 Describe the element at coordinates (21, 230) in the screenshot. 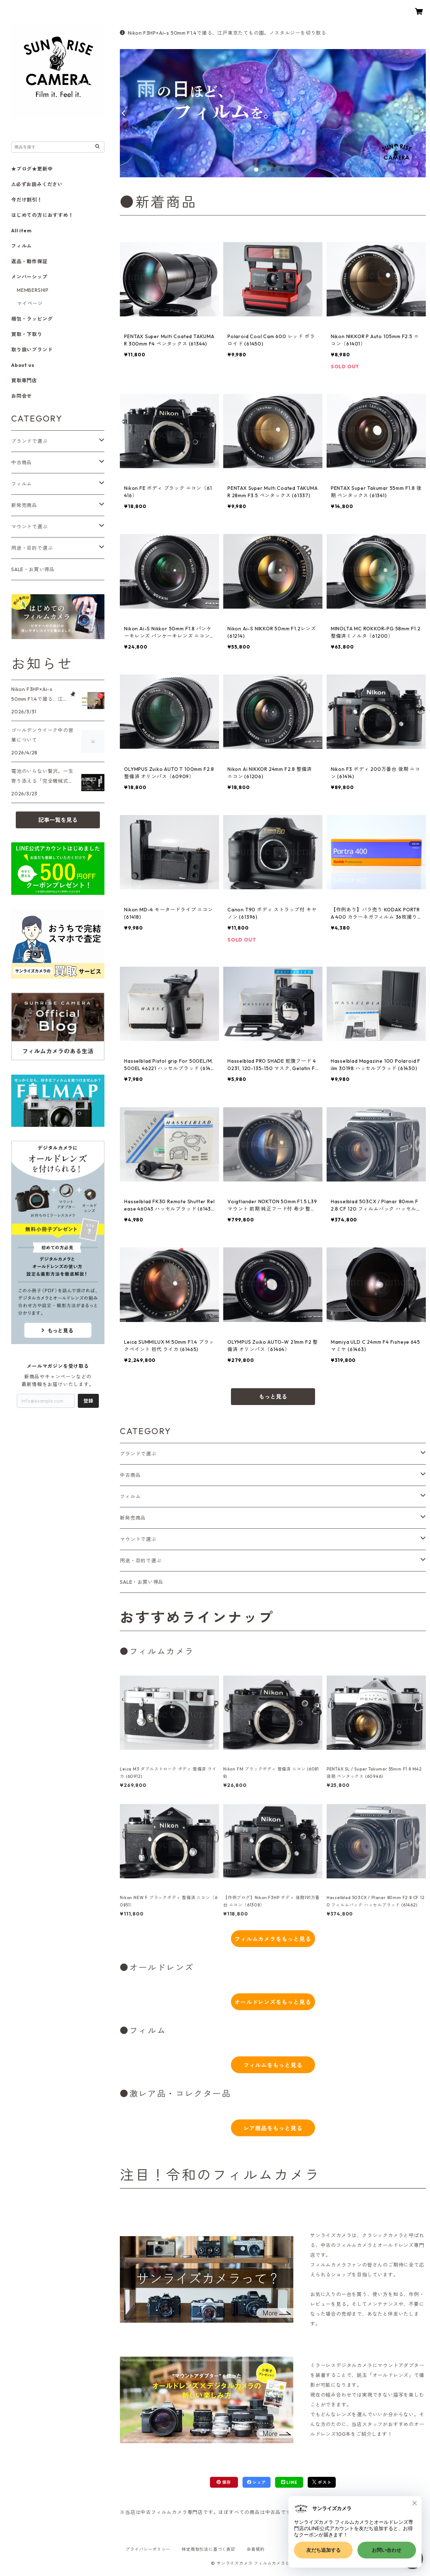

I see `All item` at that location.